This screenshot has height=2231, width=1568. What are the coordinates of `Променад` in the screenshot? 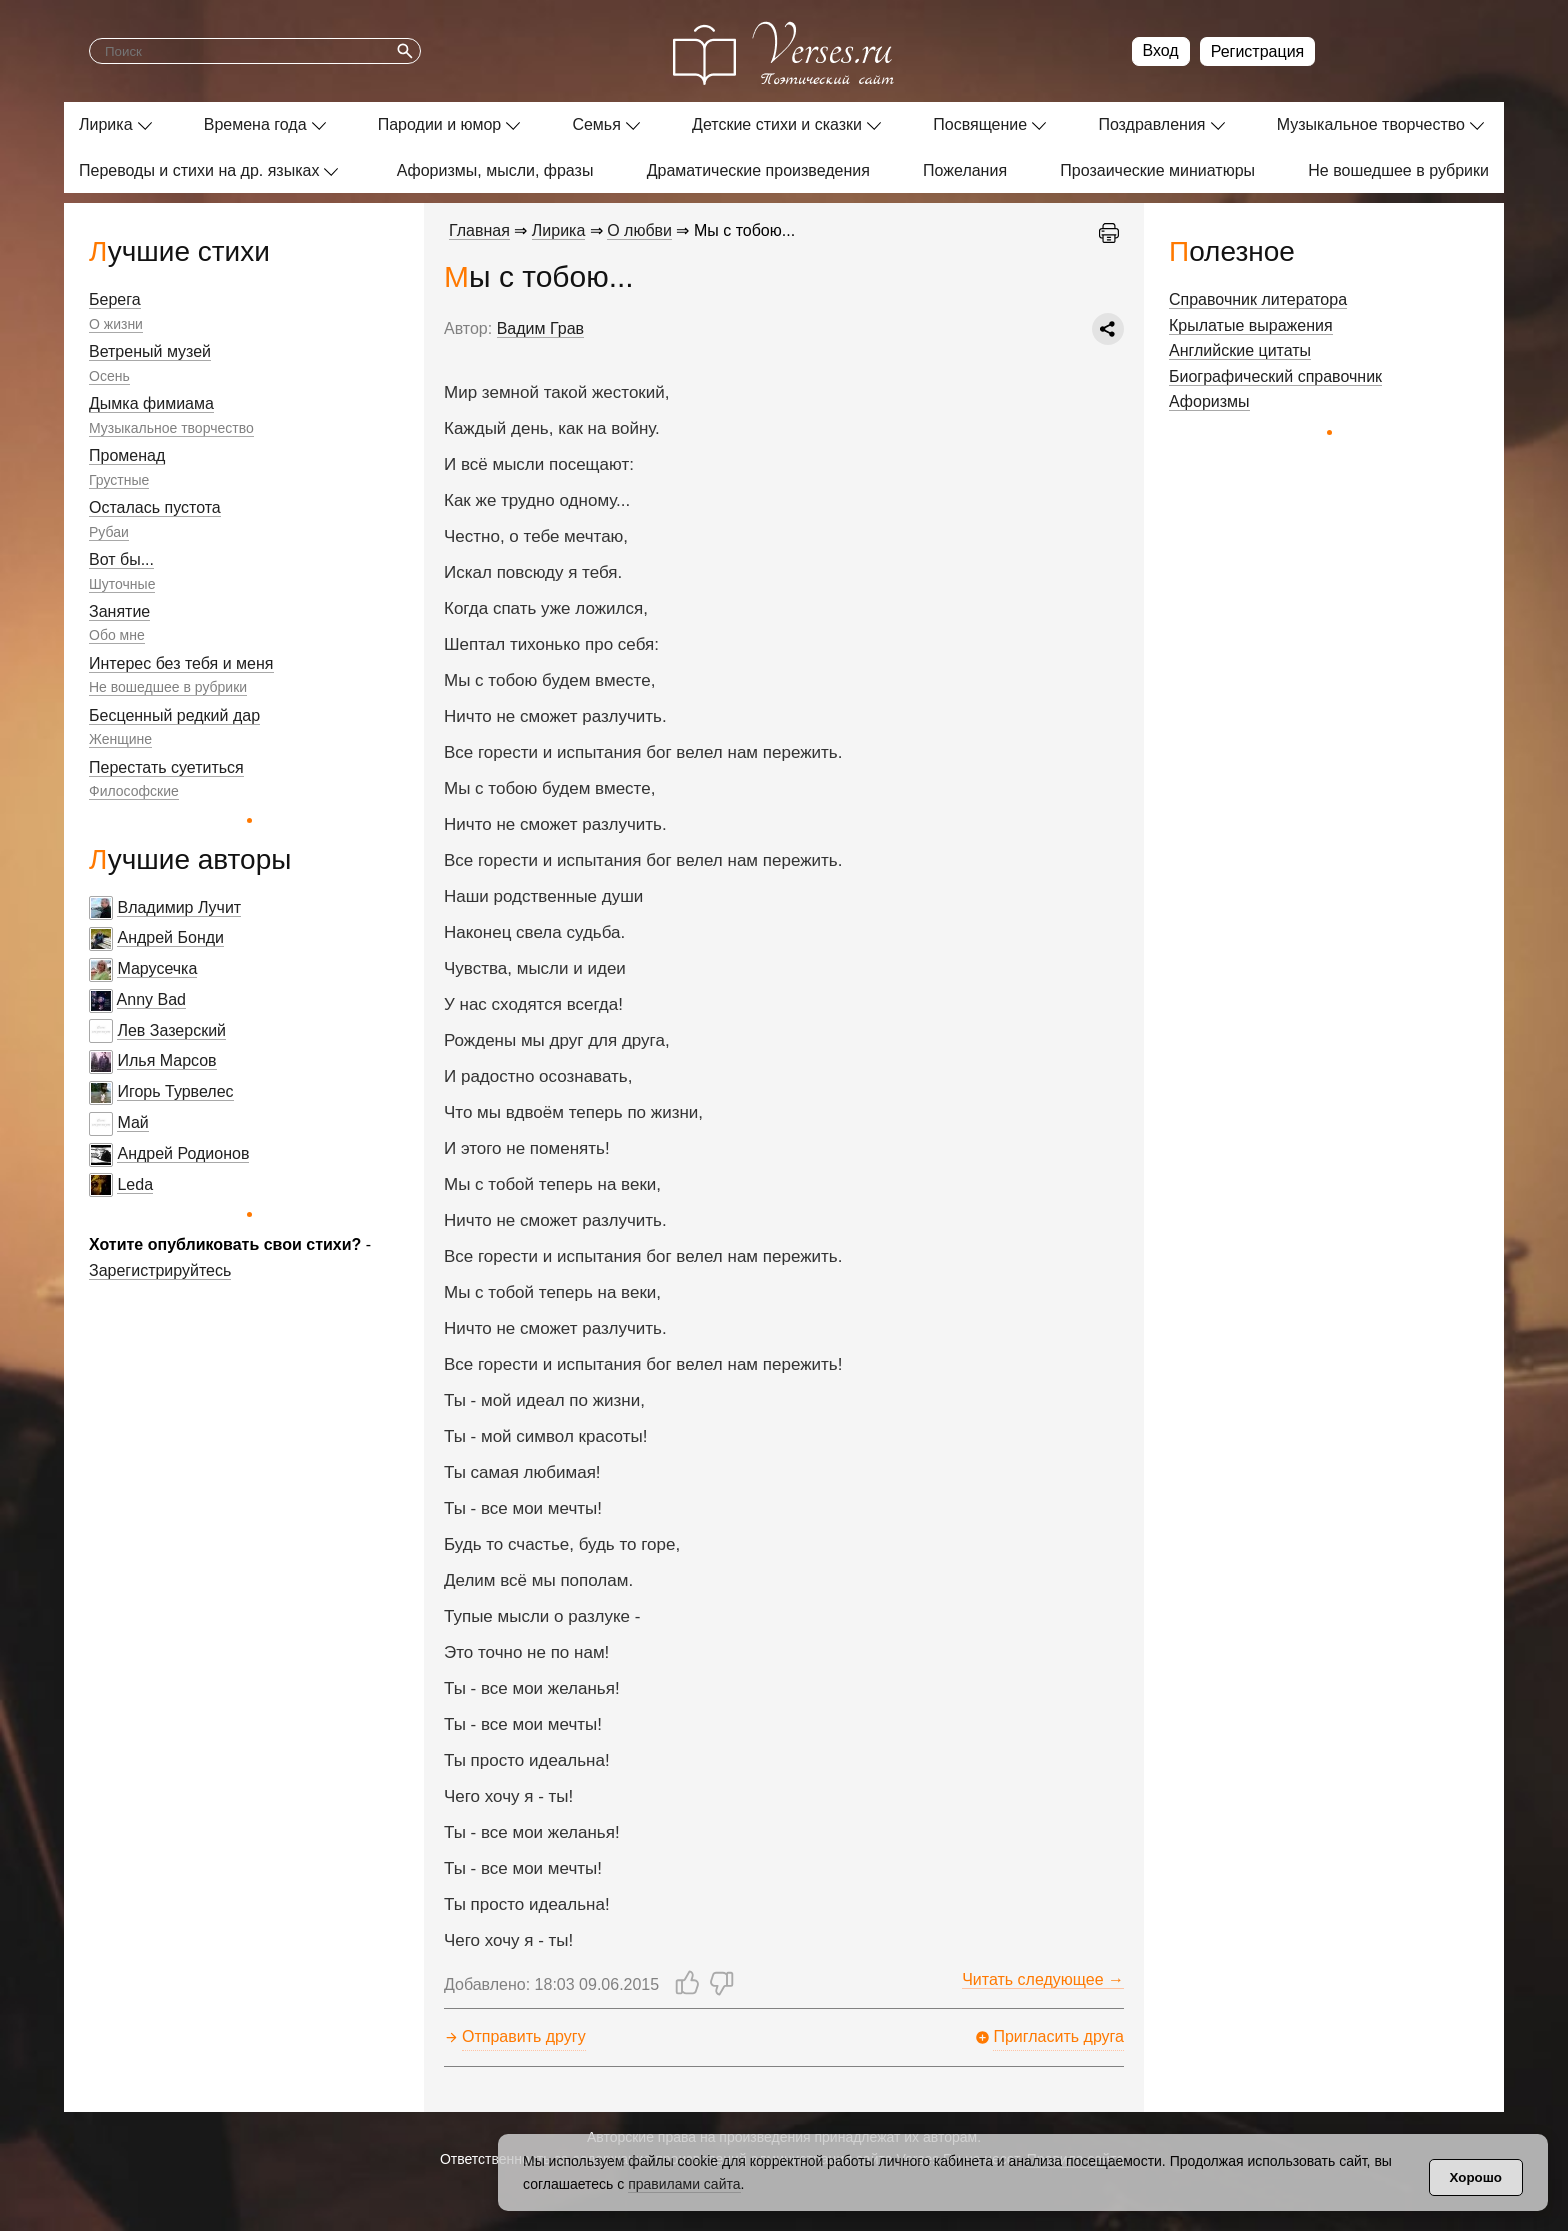 It's located at (127, 455).